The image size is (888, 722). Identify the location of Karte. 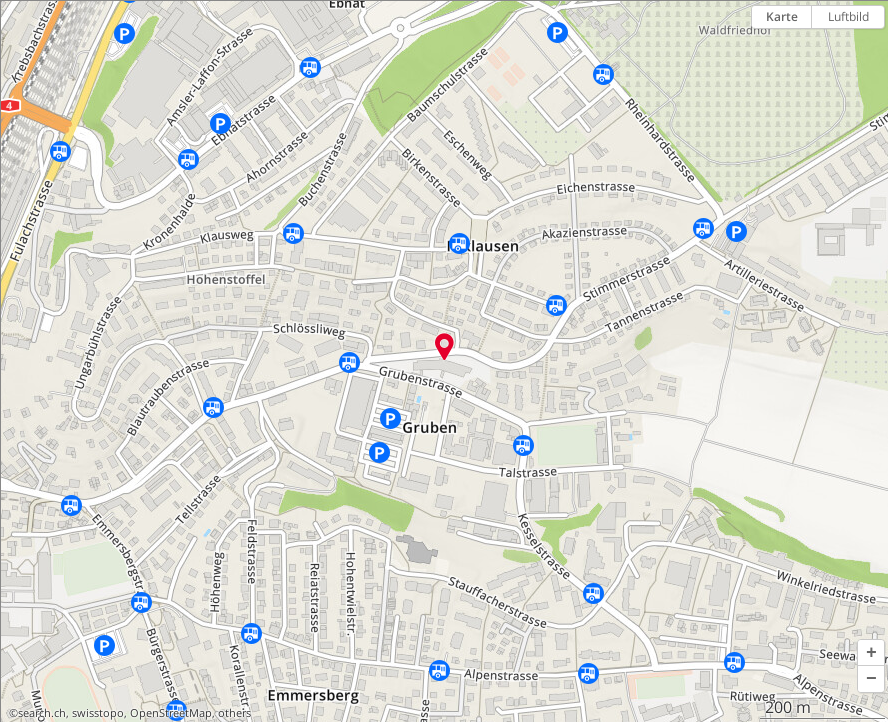
(782, 16).